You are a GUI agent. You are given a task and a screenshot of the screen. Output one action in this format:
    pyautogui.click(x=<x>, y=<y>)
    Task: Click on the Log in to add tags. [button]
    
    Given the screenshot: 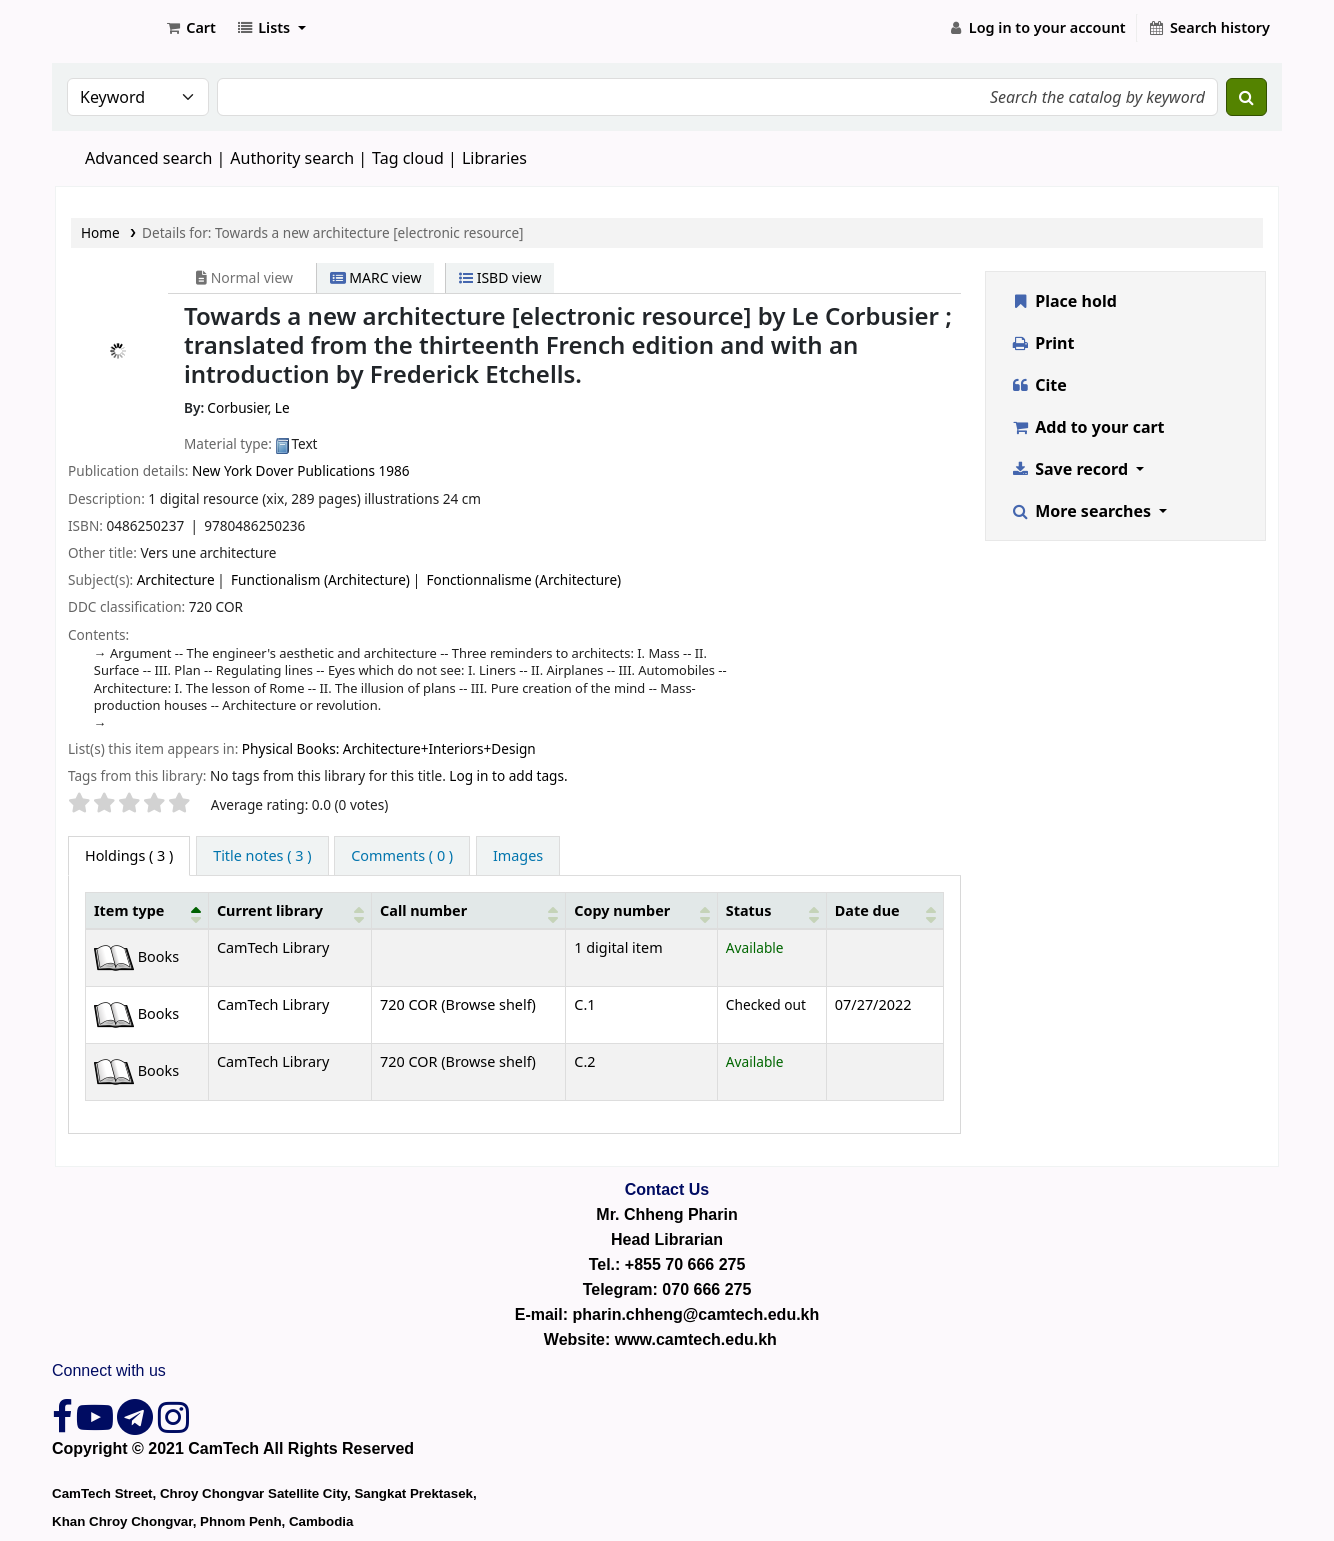 What is the action you would take?
    pyautogui.click(x=508, y=775)
    